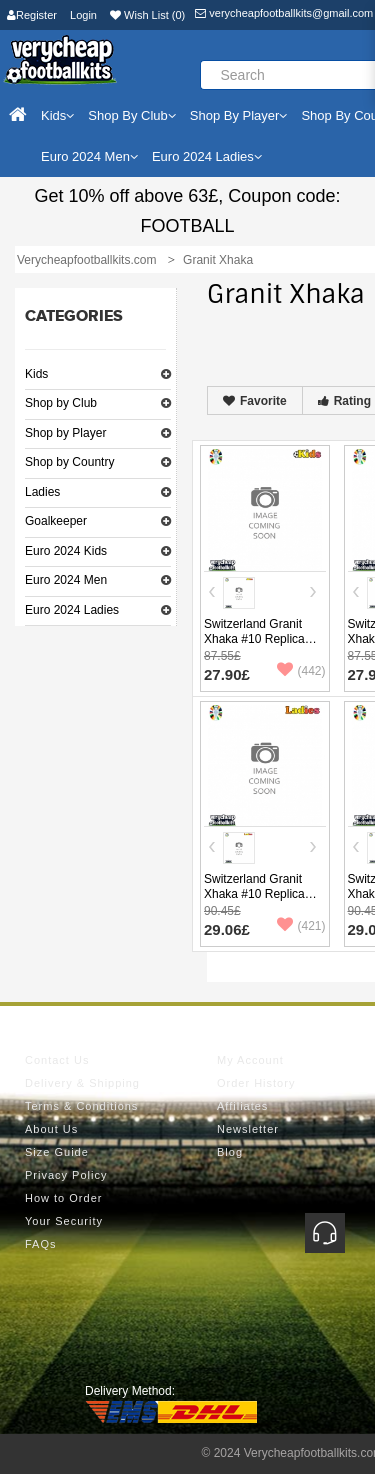 This screenshot has height=1474, width=375. What do you see at coordinates (301, 926) in the screenshot?
I see `(421)` at bounding box center [301, 926].